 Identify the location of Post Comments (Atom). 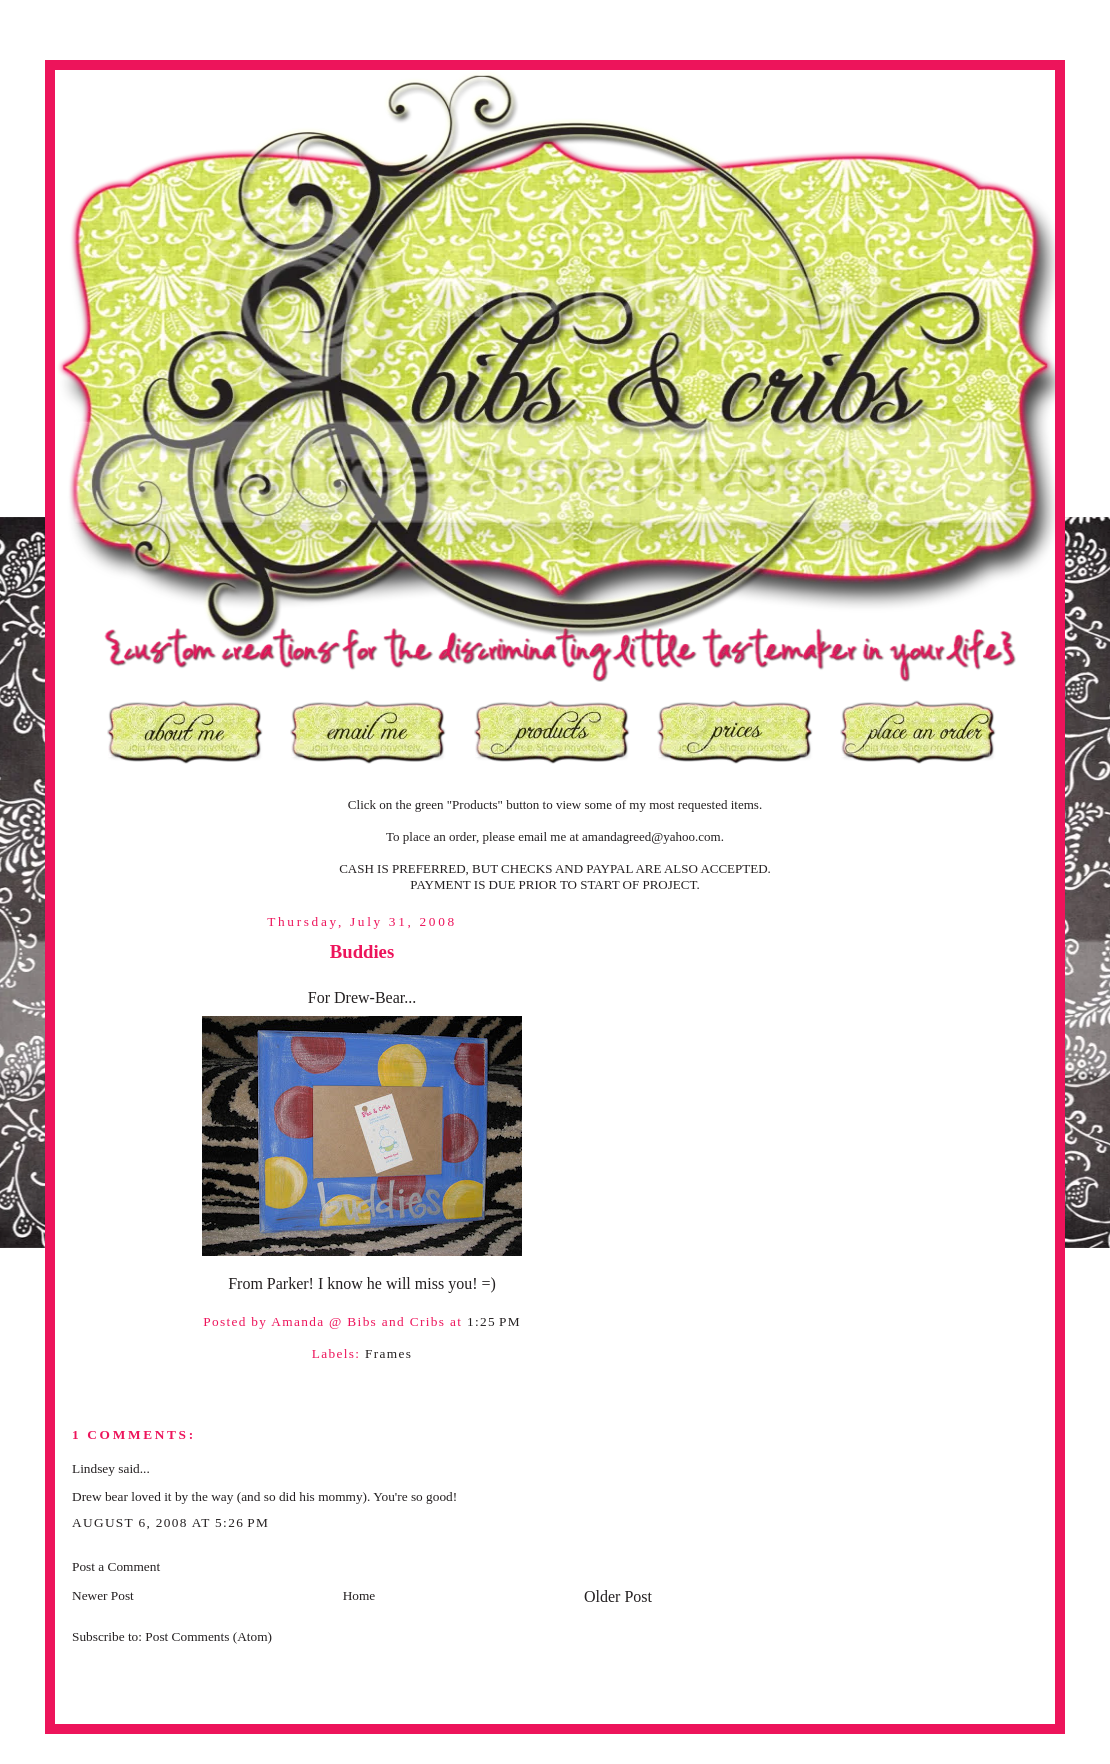
(208, 1636).